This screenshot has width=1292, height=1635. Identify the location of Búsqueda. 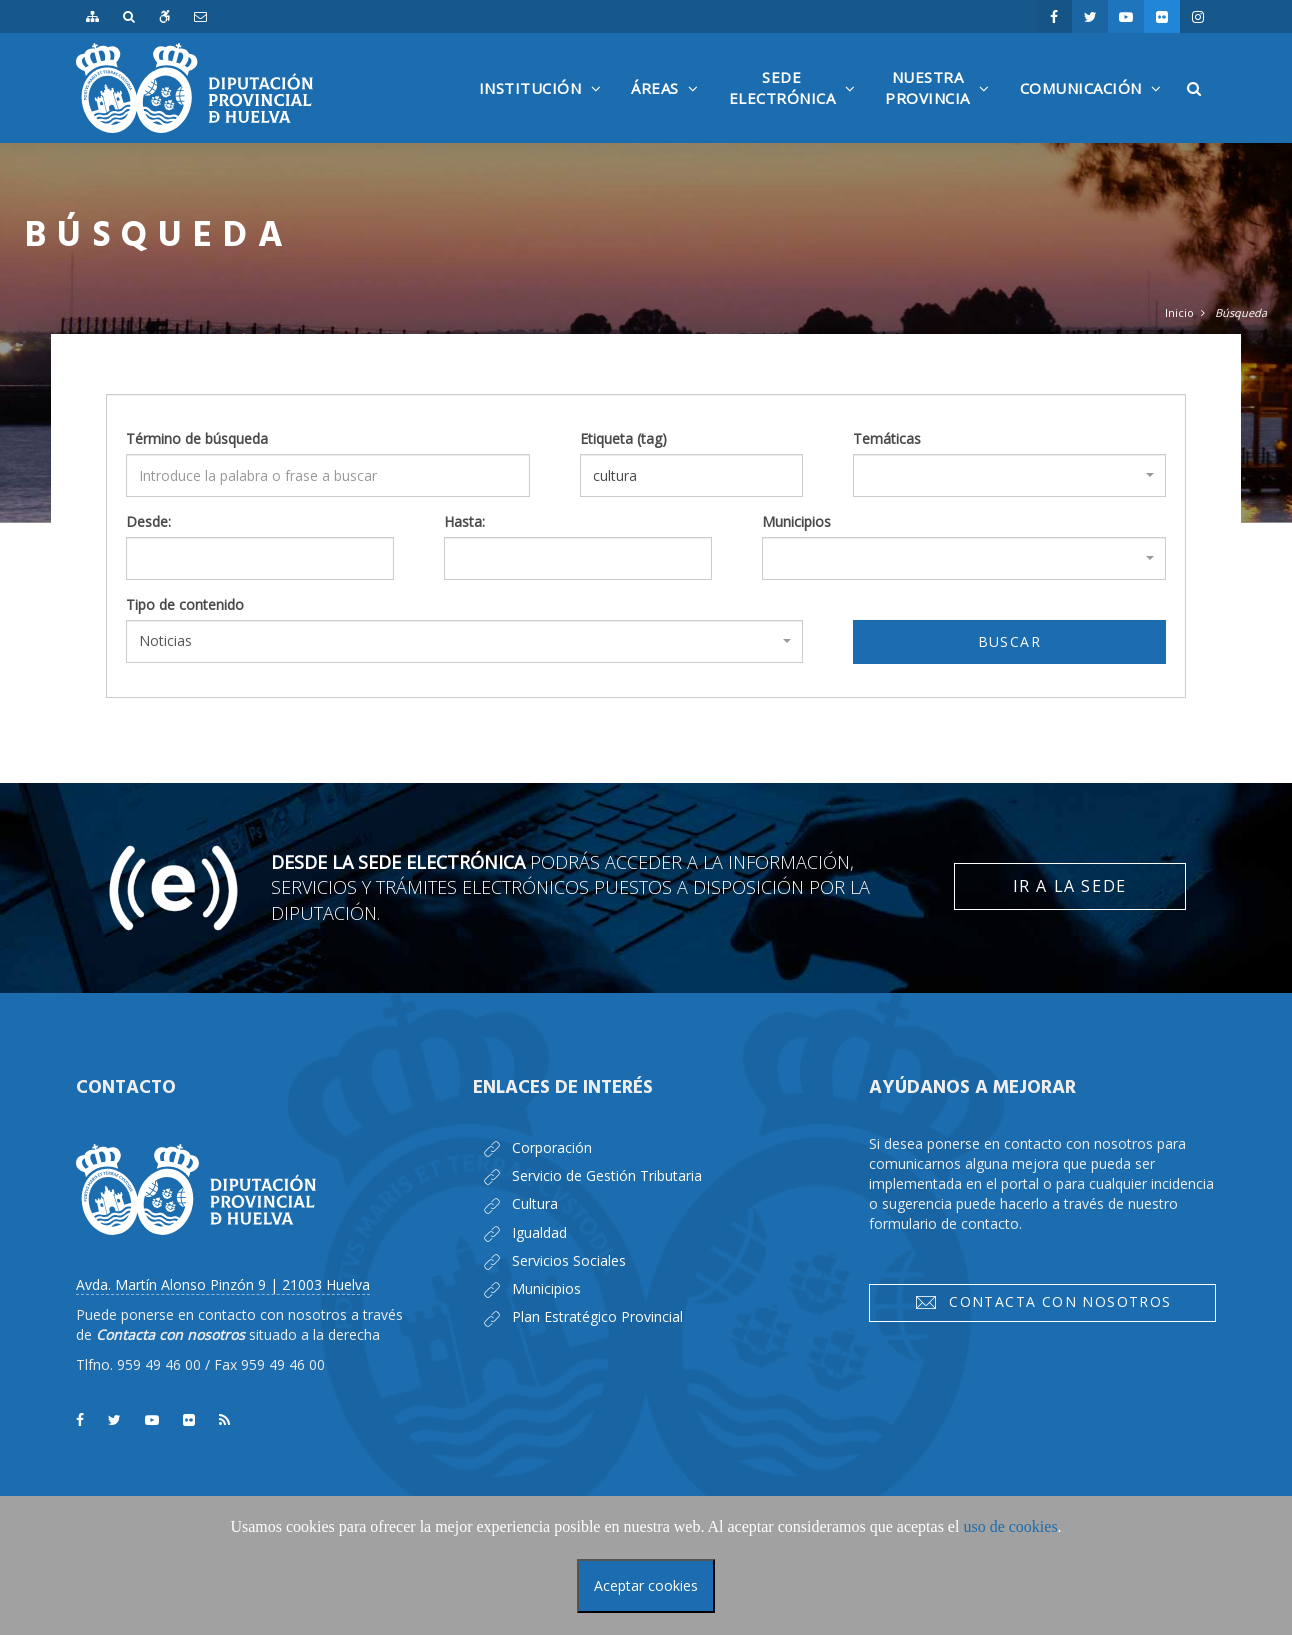
(1241, 312).